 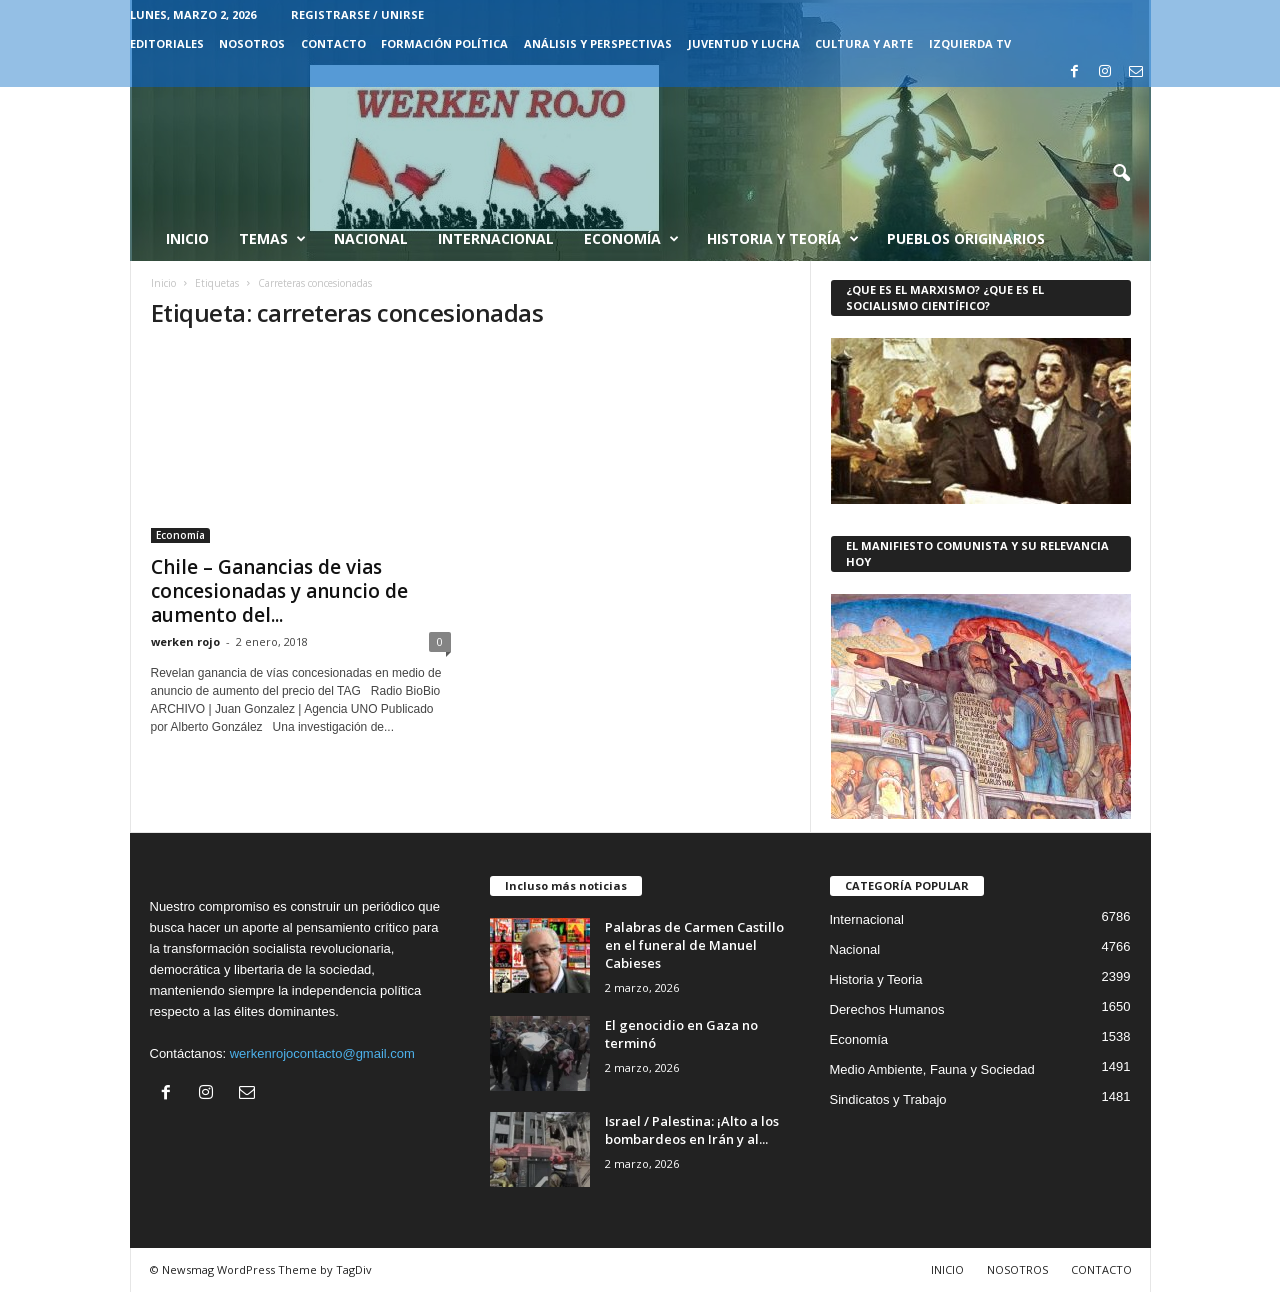 What do you see at coordinates (185, 641) in the screenshot?
I see `werken rojo` at bounding box center [185, 641].